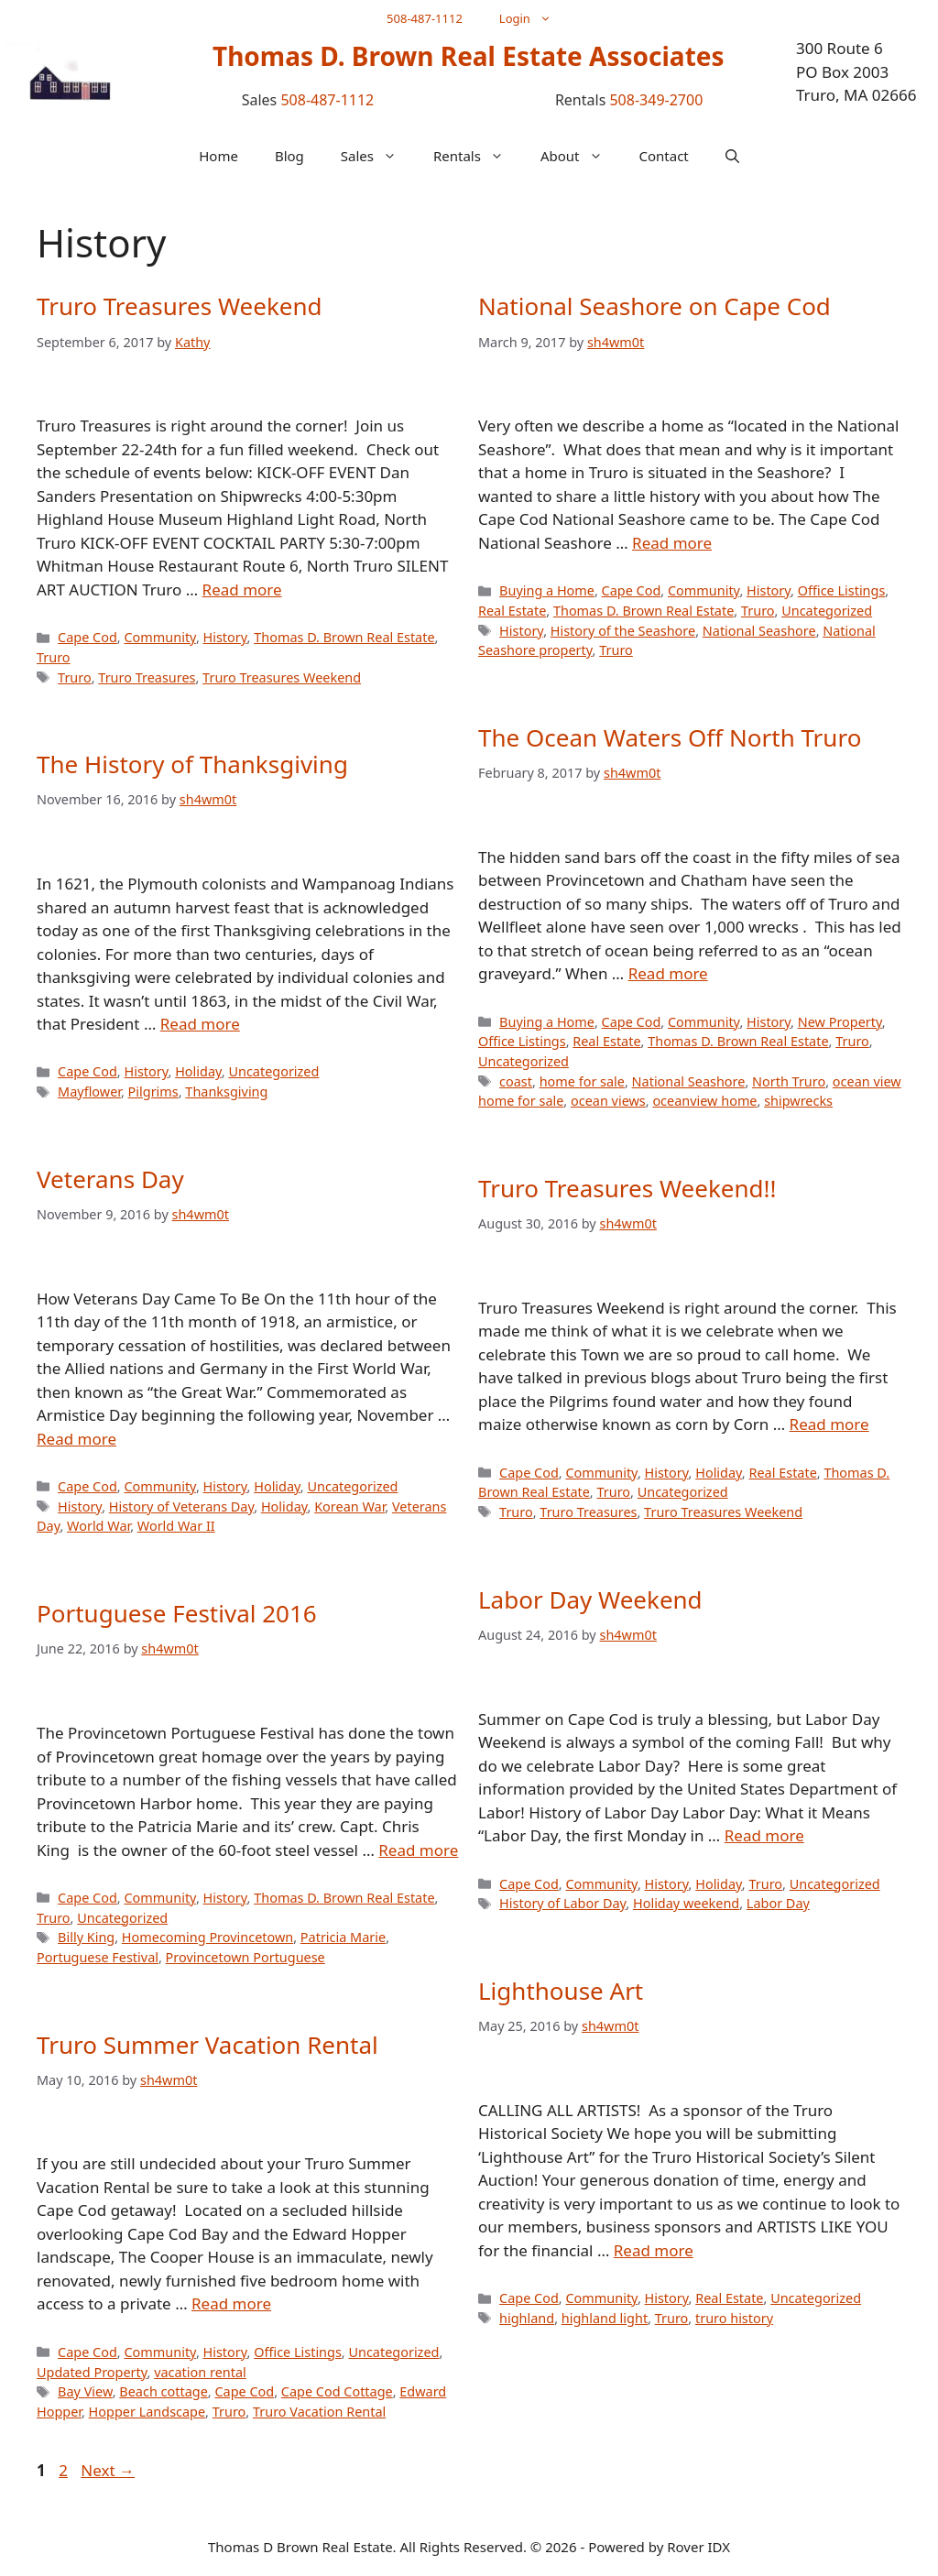  What do you see at coordinates (842, 590) in the screenshot?
I see `Office Listings` at bounding box center [842, 590].